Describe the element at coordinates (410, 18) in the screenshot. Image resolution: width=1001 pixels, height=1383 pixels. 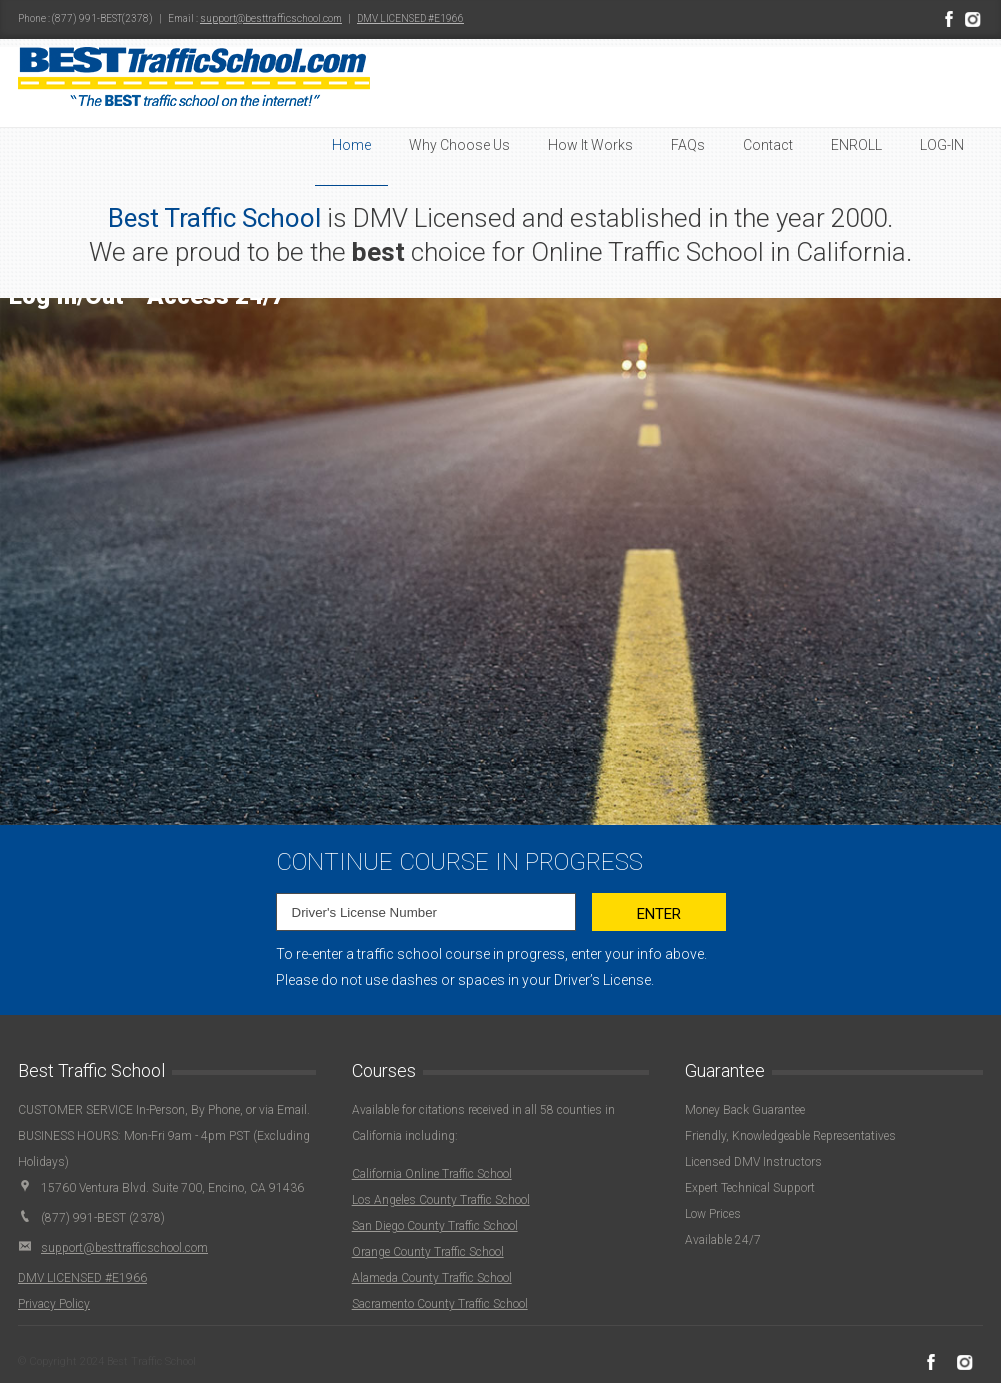
I see `DMV LICENSED #E1966` at that location.